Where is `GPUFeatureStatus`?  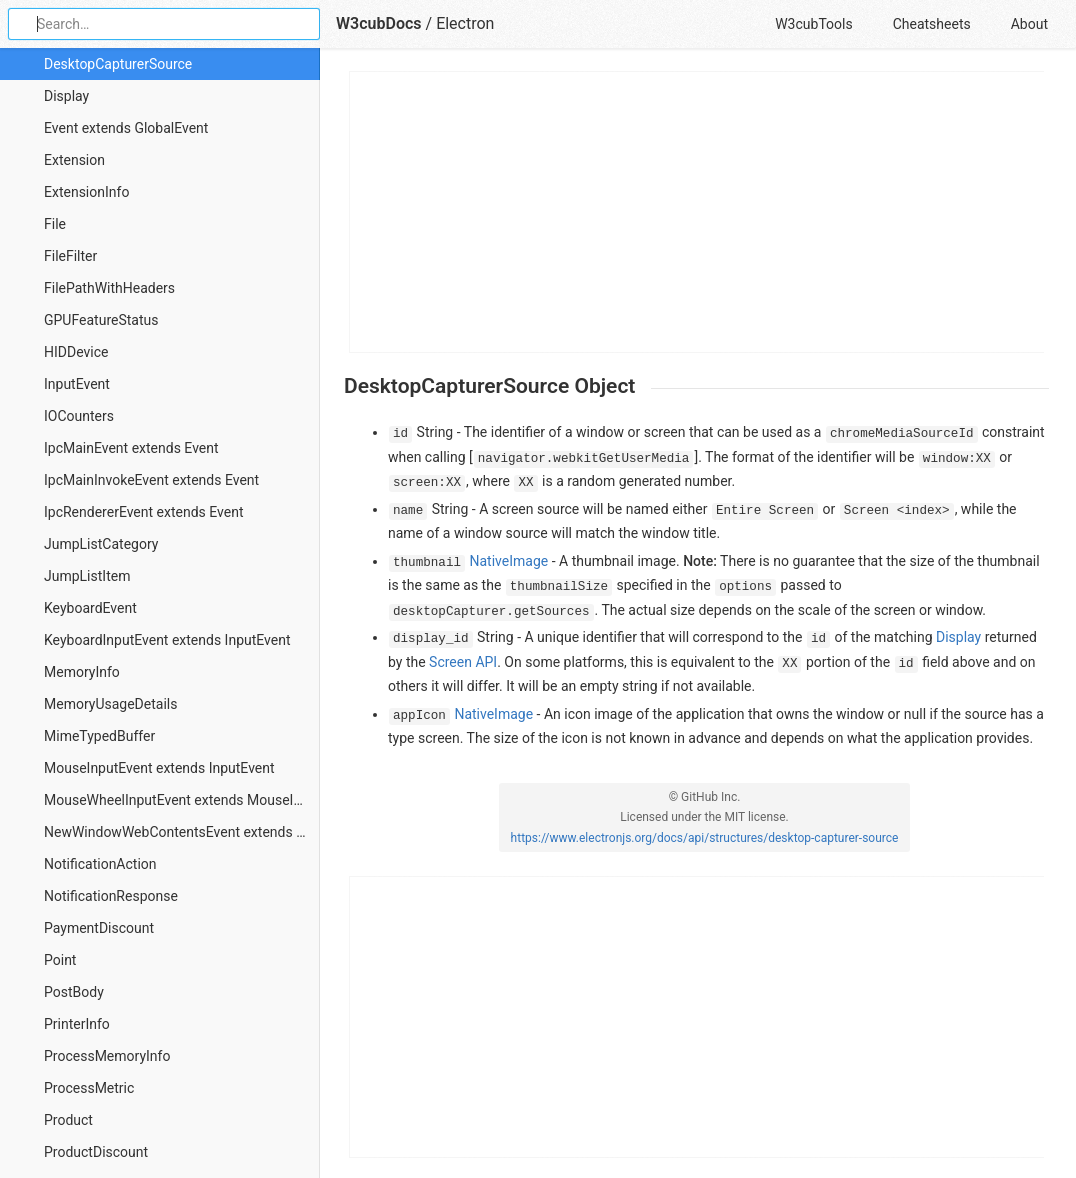 GPUFeatureStatus is located at coordinates (101, 320).